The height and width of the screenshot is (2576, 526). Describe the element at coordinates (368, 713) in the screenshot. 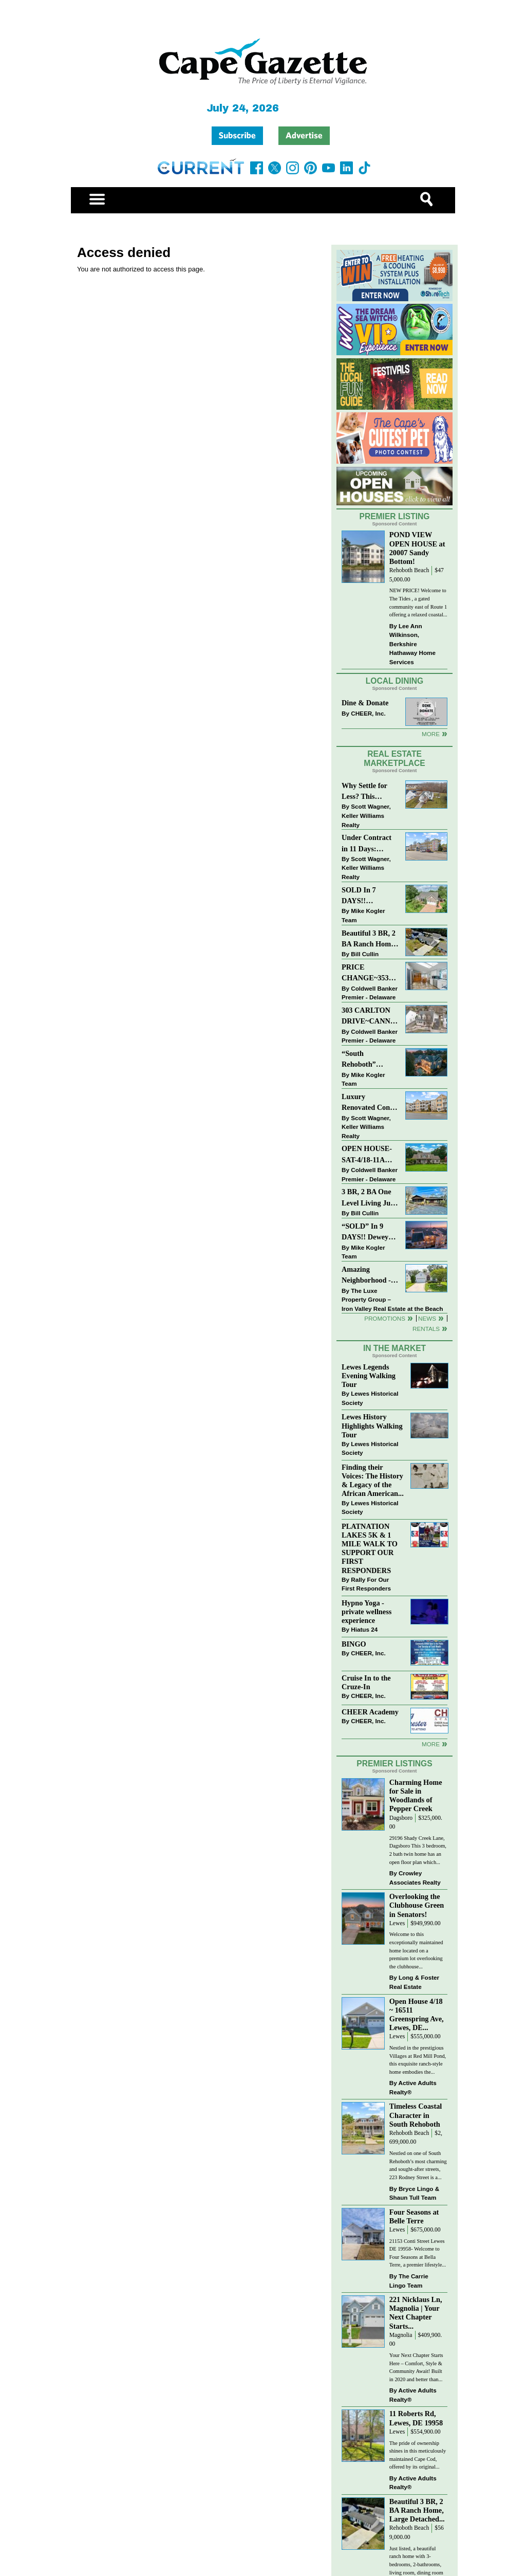

I see `CHEER, Inc.` at that location.